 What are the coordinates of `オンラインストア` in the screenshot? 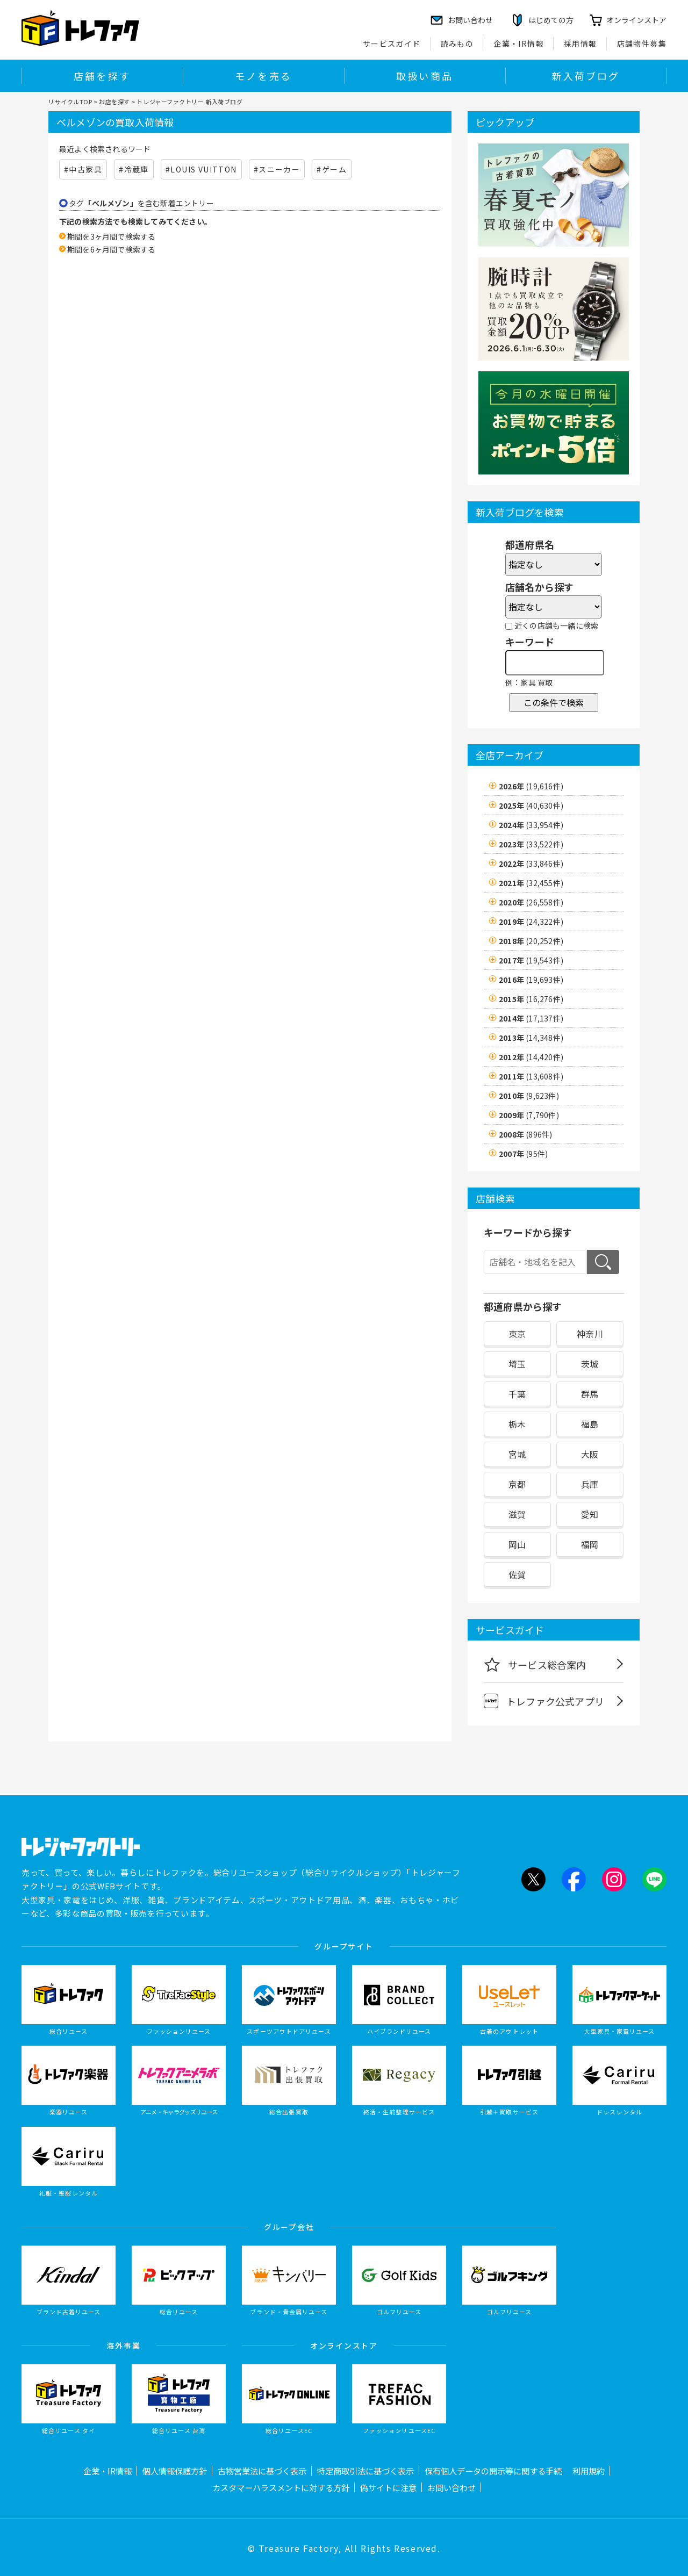 It's located at (636, 20).